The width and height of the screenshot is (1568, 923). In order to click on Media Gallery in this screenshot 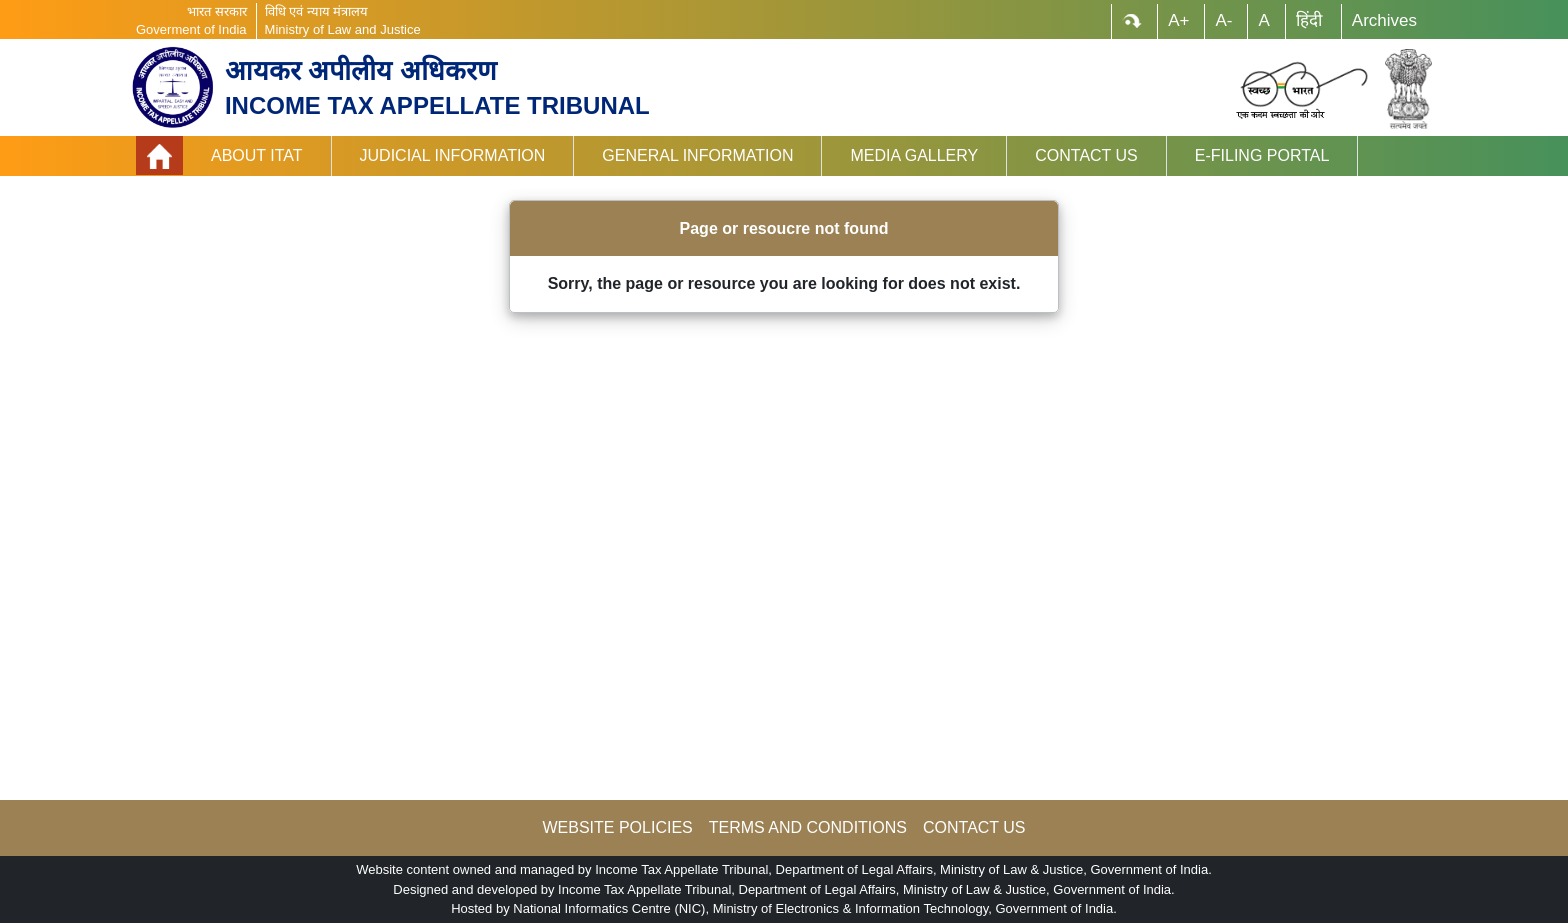, I will do `click(914, 155)`.